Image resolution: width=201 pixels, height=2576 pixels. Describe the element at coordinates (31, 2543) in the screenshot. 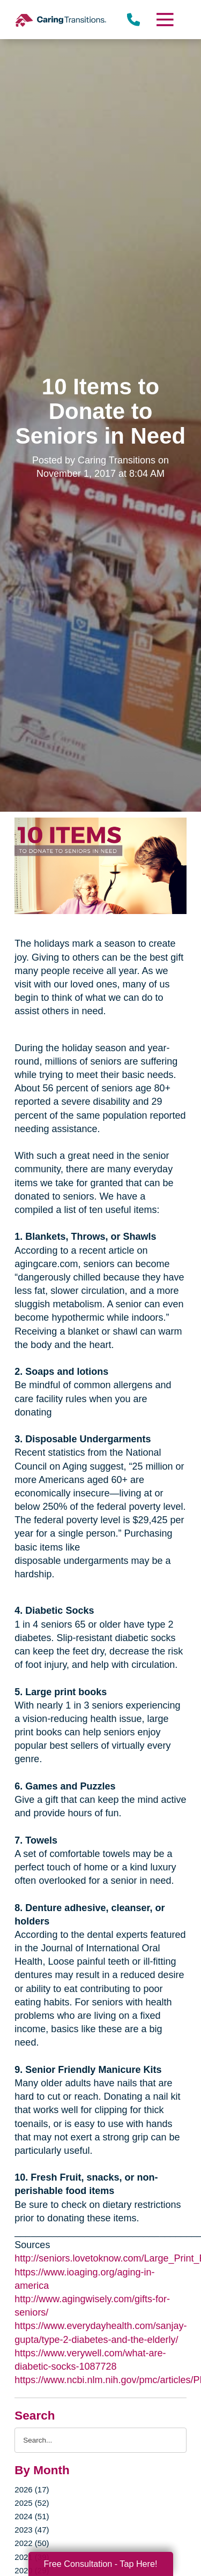

I see `2022 (50)` at that location.